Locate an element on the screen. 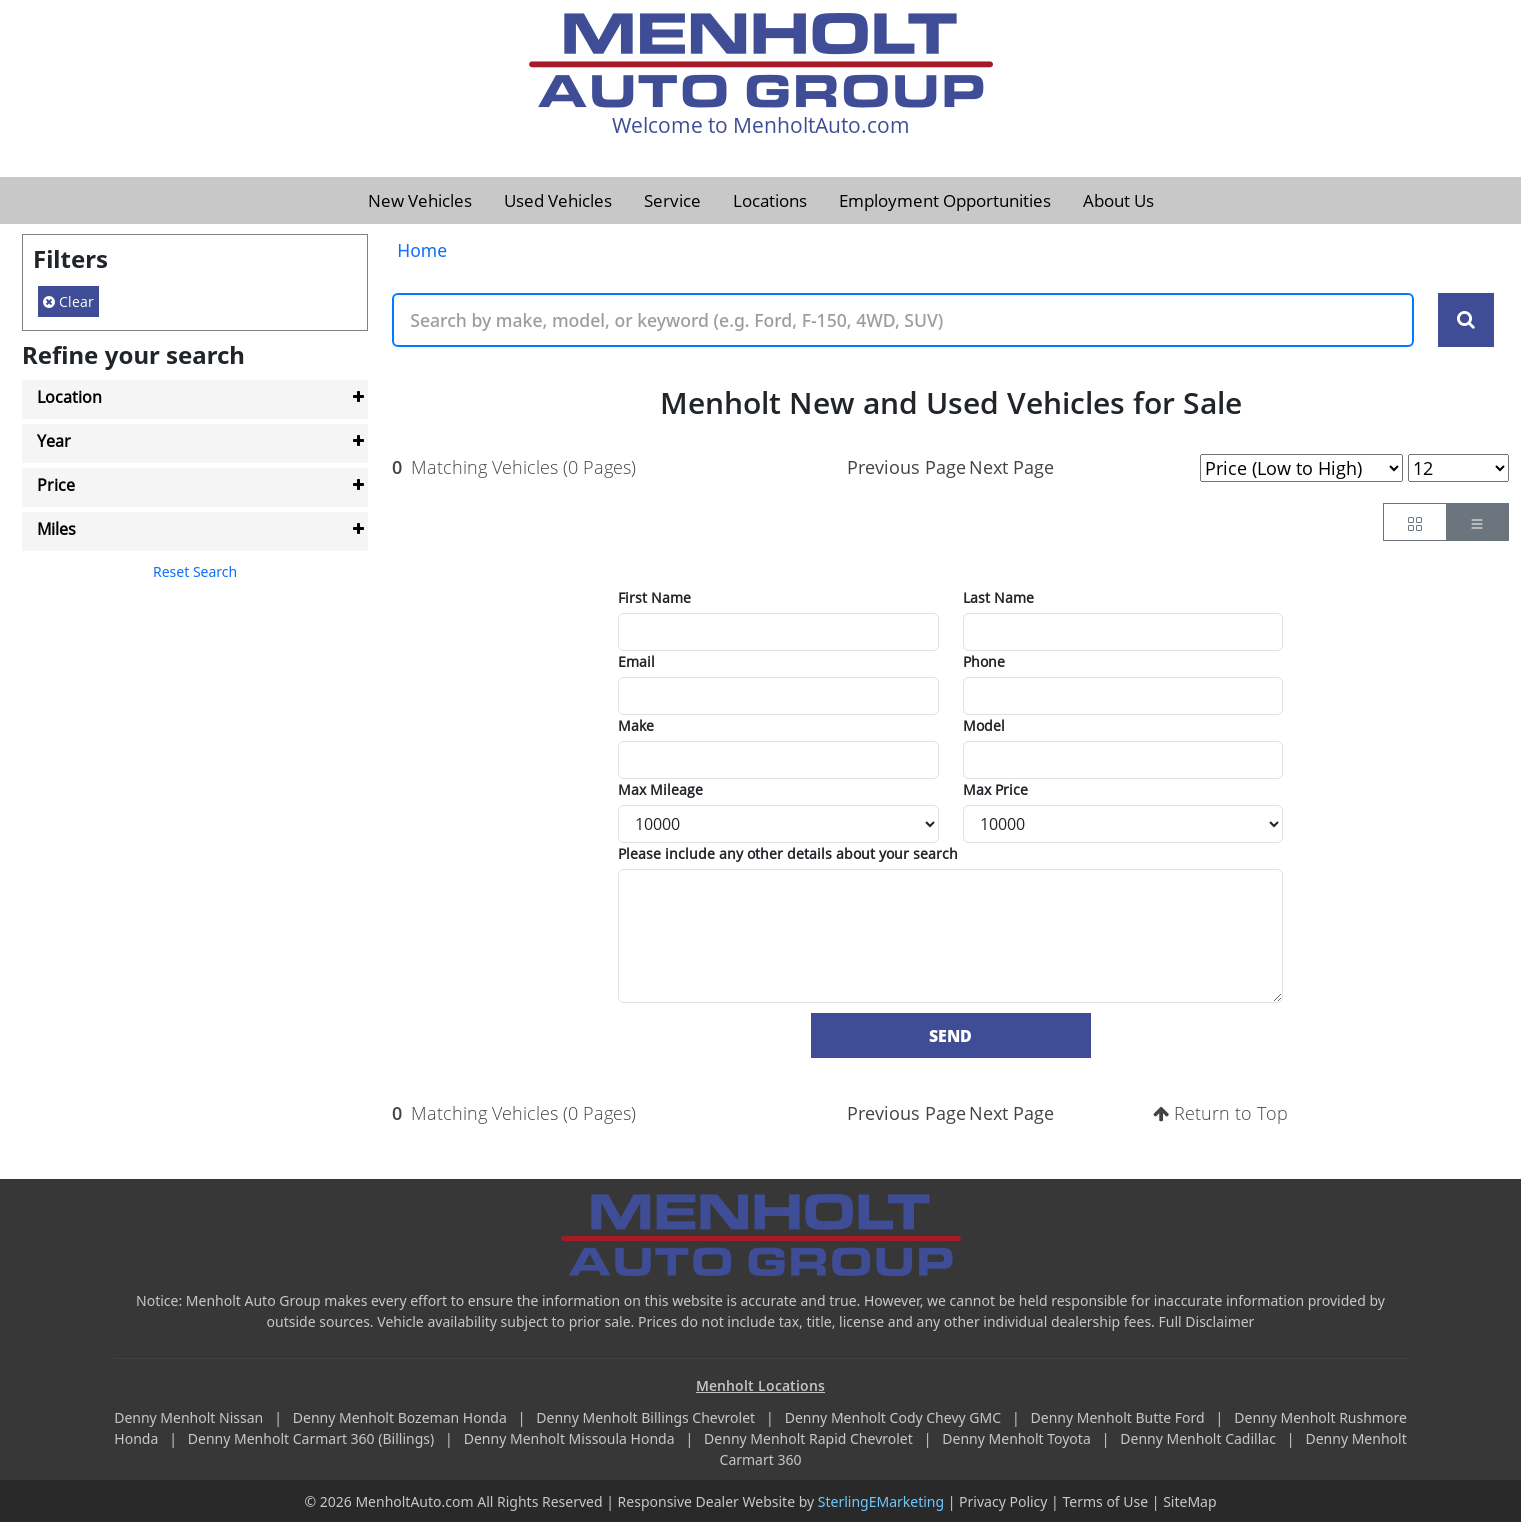 The width and height of the screenshot is (1521, 1522). Privacy Policy is located at coordinates (1003, 1501).